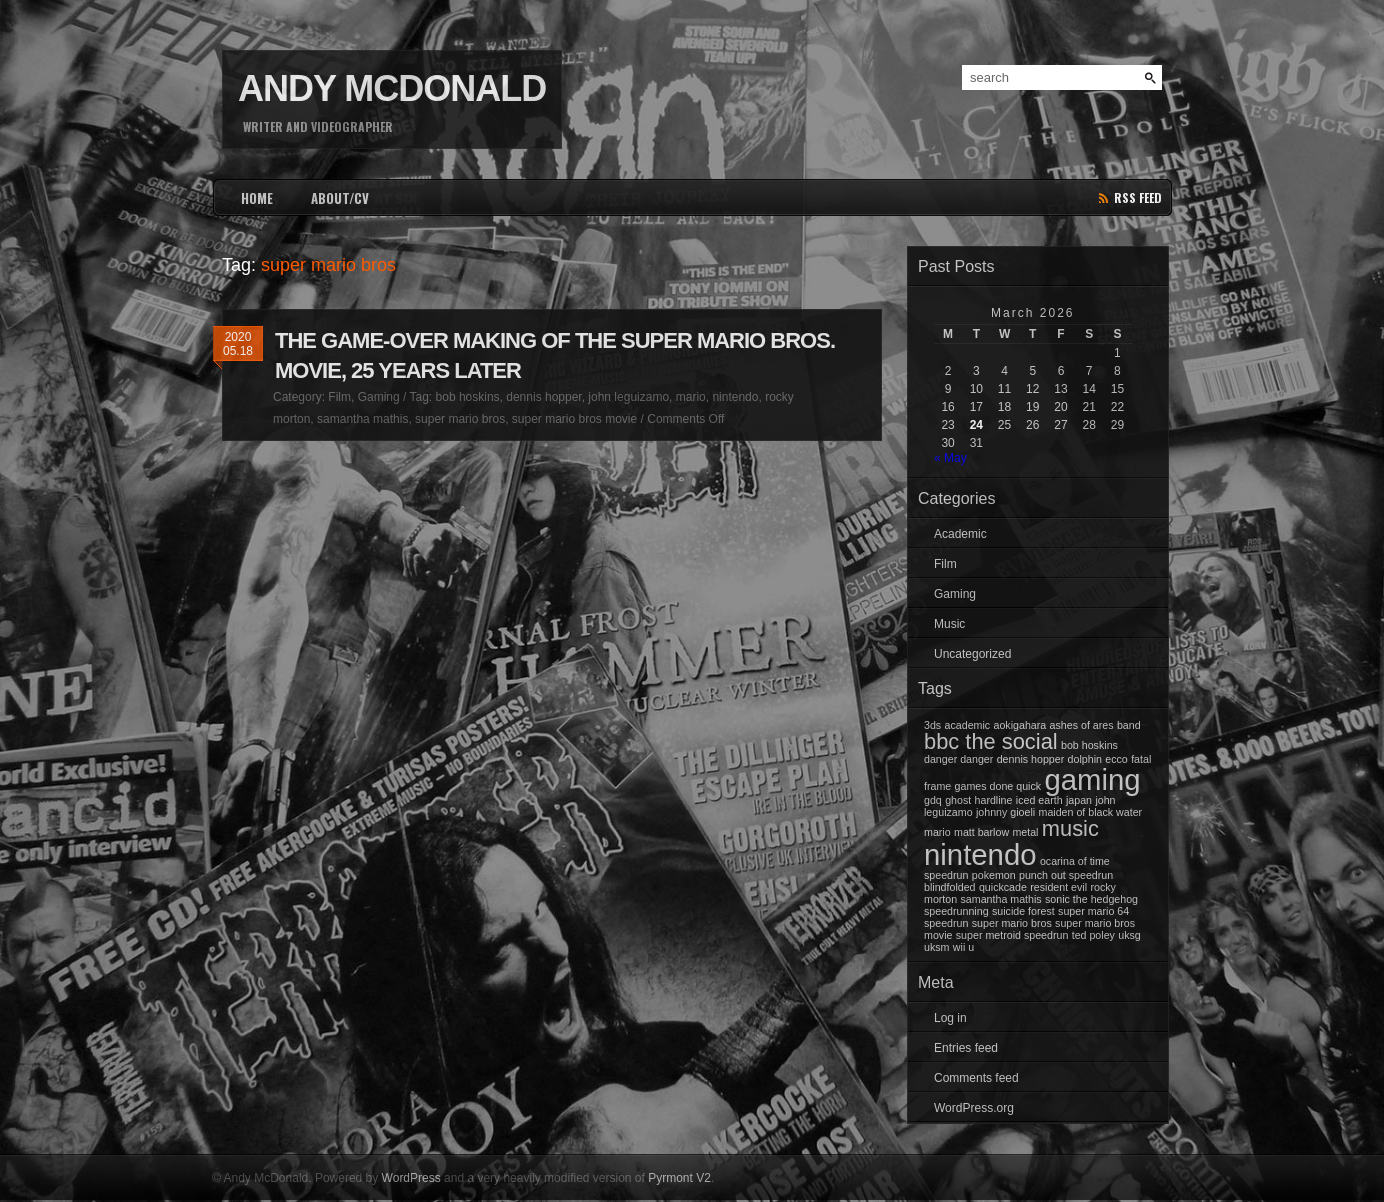 This screenshot has width=1384, height=1202. Describe the element at coordinates (980, 854) in the screenshot. I see `nintendo [nintendo (3 items)]` at that location.